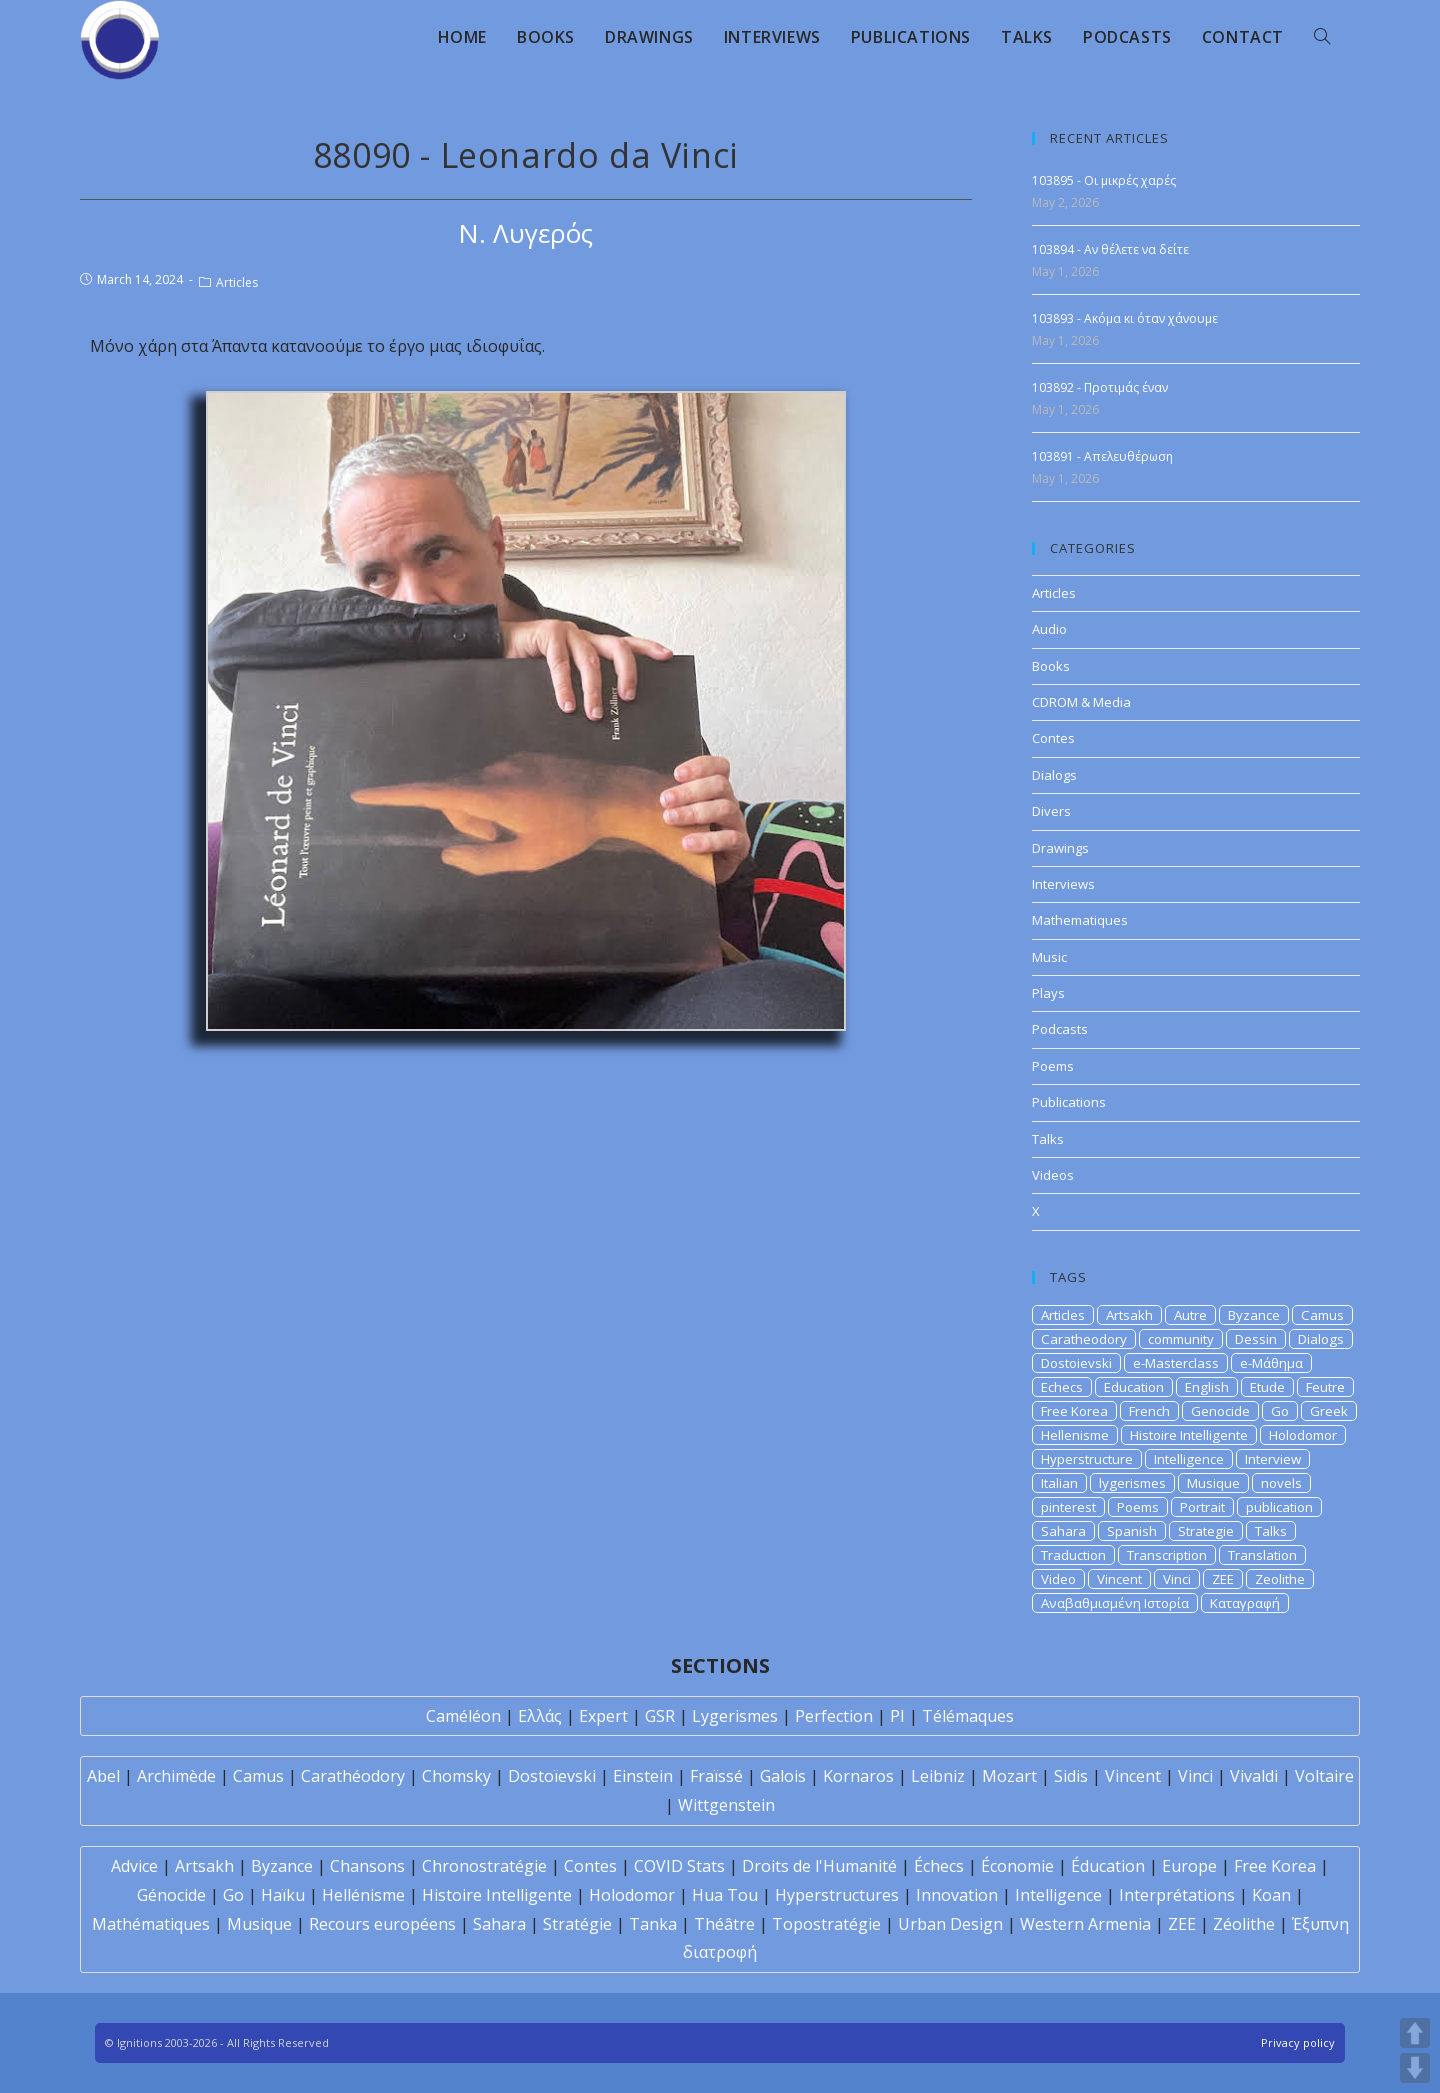  I want to click on 103892 - Προτιμάς έναν, so click(1100, 387).